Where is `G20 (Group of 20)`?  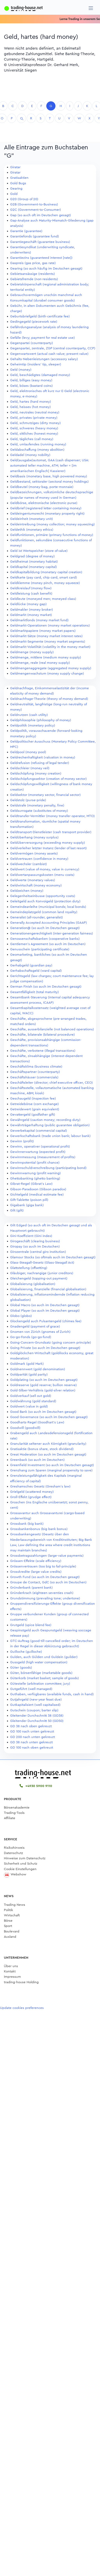
G20 (Group of 20) is located at coordinates (24, 199).